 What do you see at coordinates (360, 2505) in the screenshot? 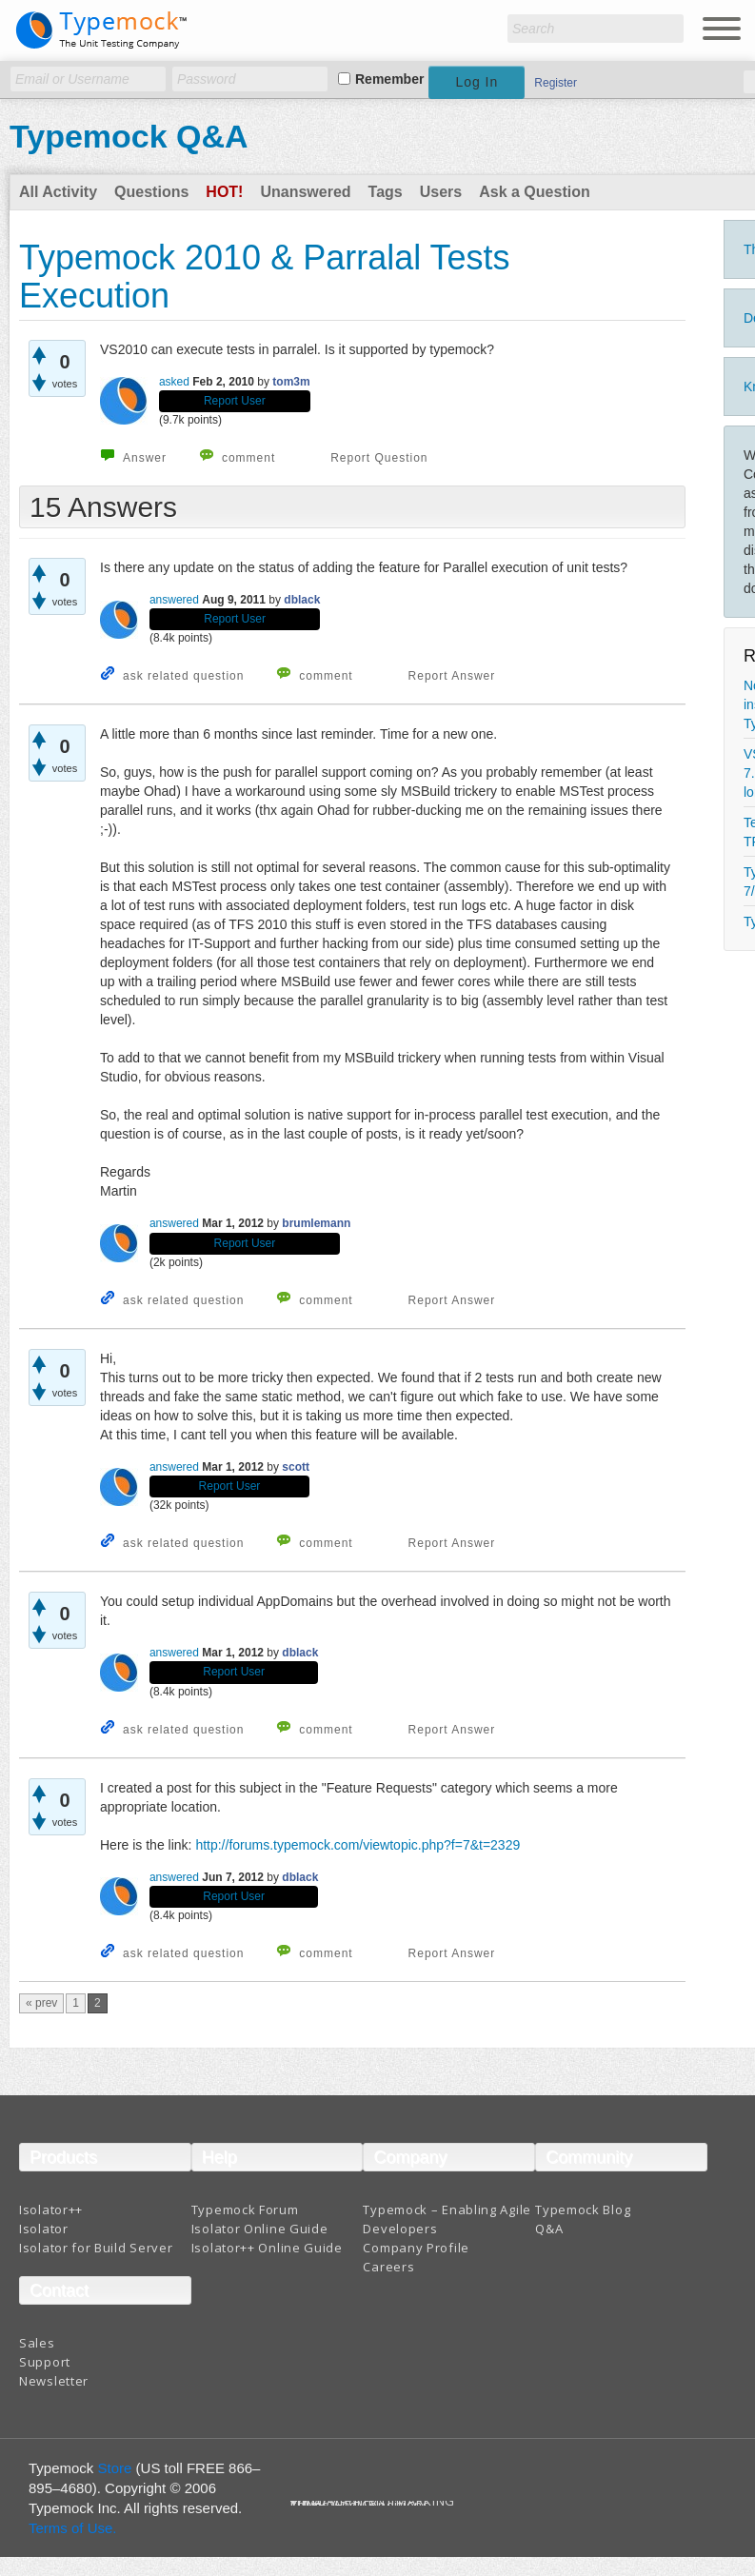
I see `Terms And Conditions` at bounding box center [360, 2505].